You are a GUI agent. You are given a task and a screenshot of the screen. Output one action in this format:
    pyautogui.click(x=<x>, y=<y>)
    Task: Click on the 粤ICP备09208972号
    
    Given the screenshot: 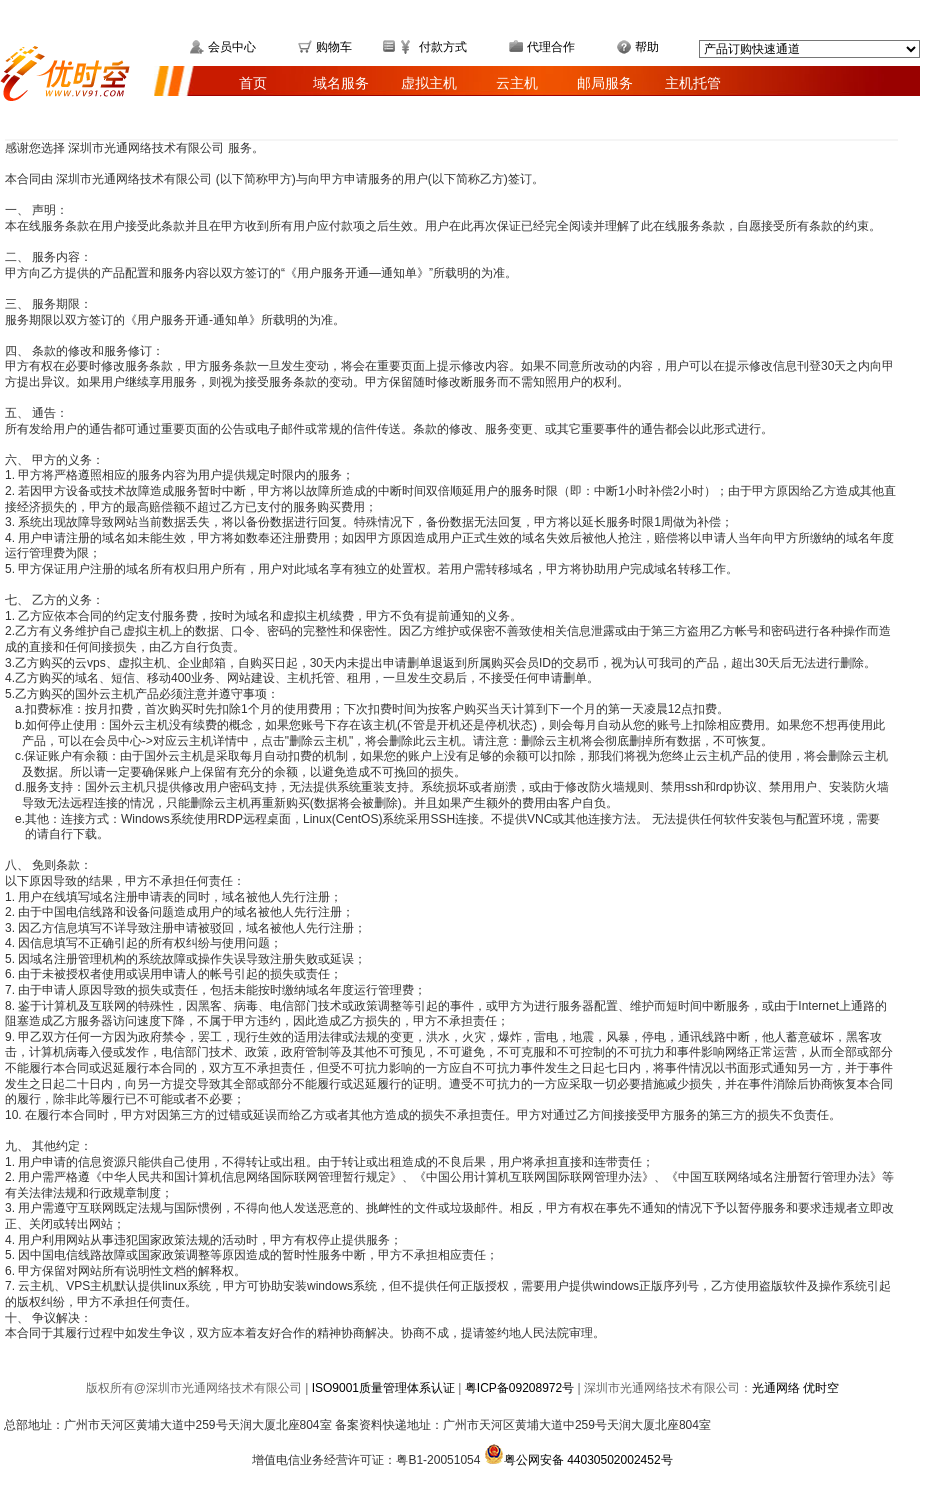 What is the action you would take?
    pyautogui.click(x=519, y=1388)
    